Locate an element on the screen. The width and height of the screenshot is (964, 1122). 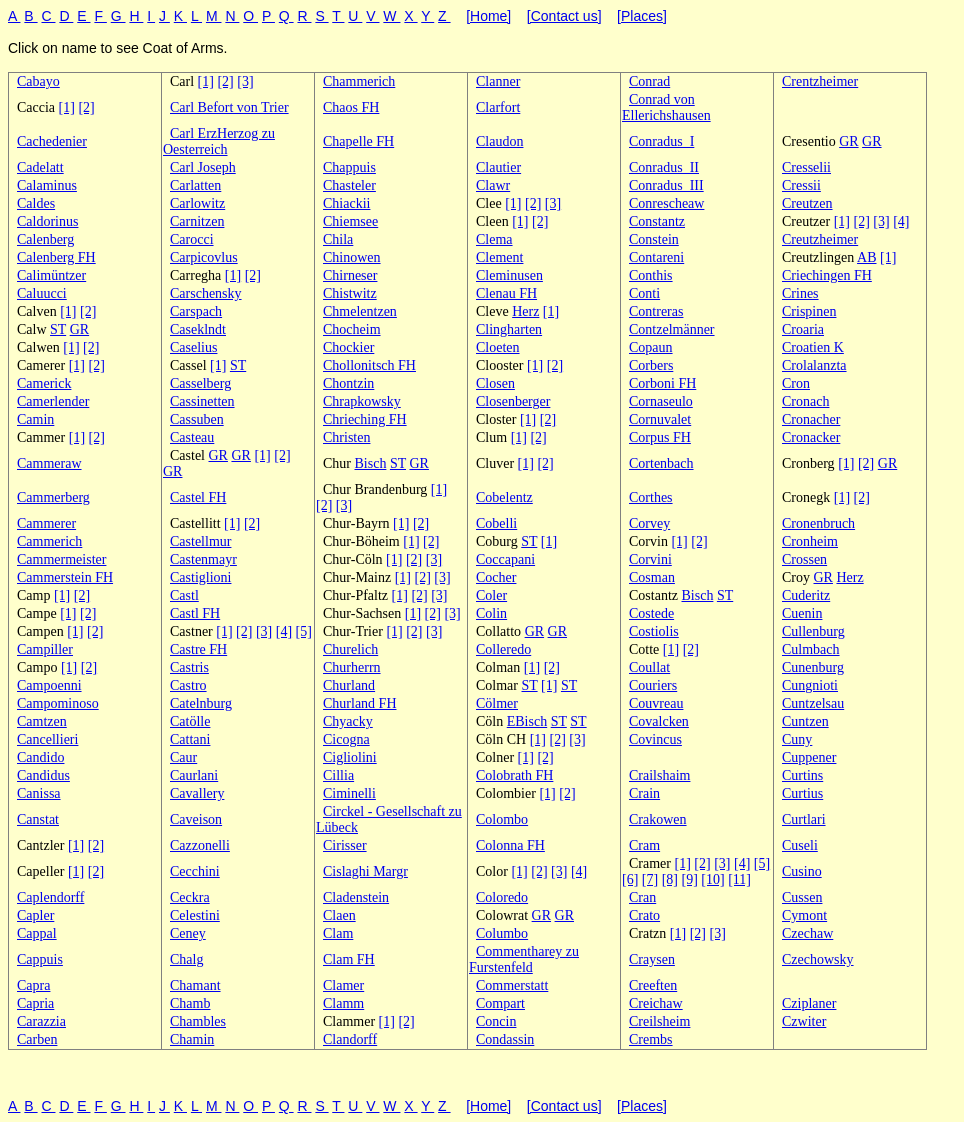
Cobelli is located at coordinates (496, 523).